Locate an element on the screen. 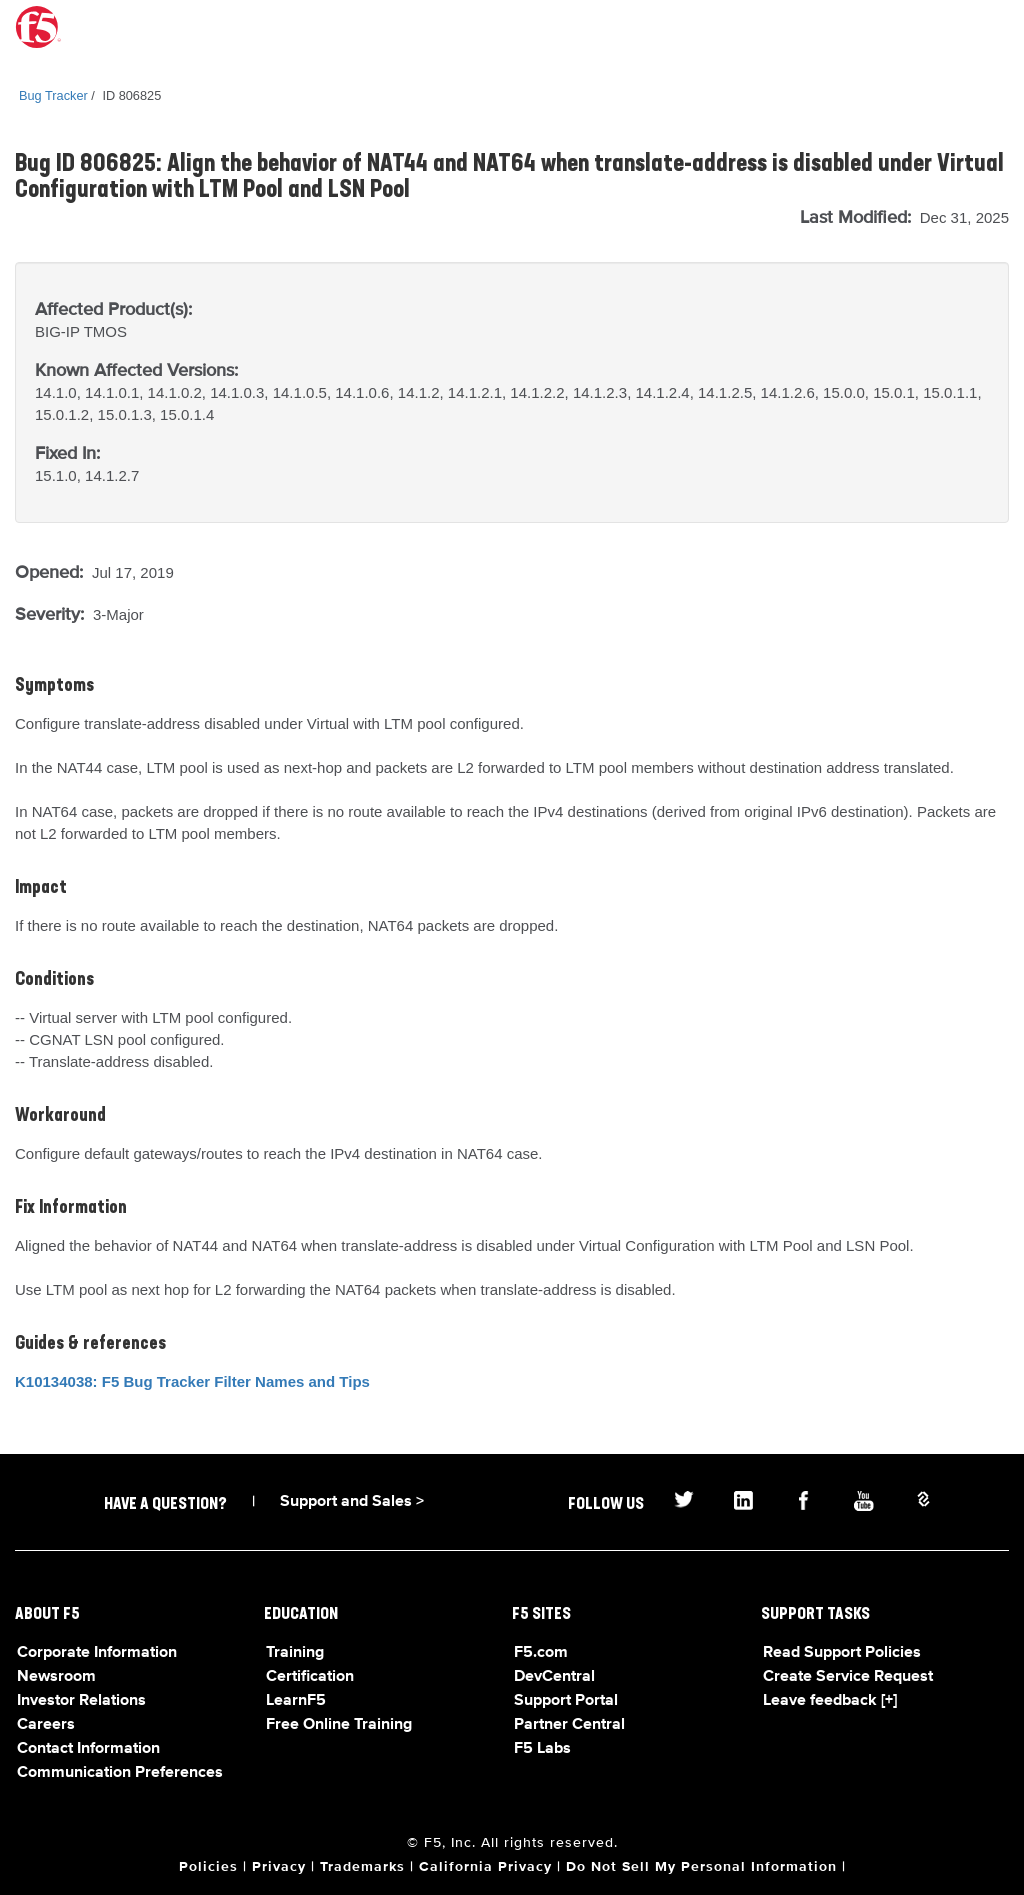  F5 Labs is located at coordinates (542, 1749).